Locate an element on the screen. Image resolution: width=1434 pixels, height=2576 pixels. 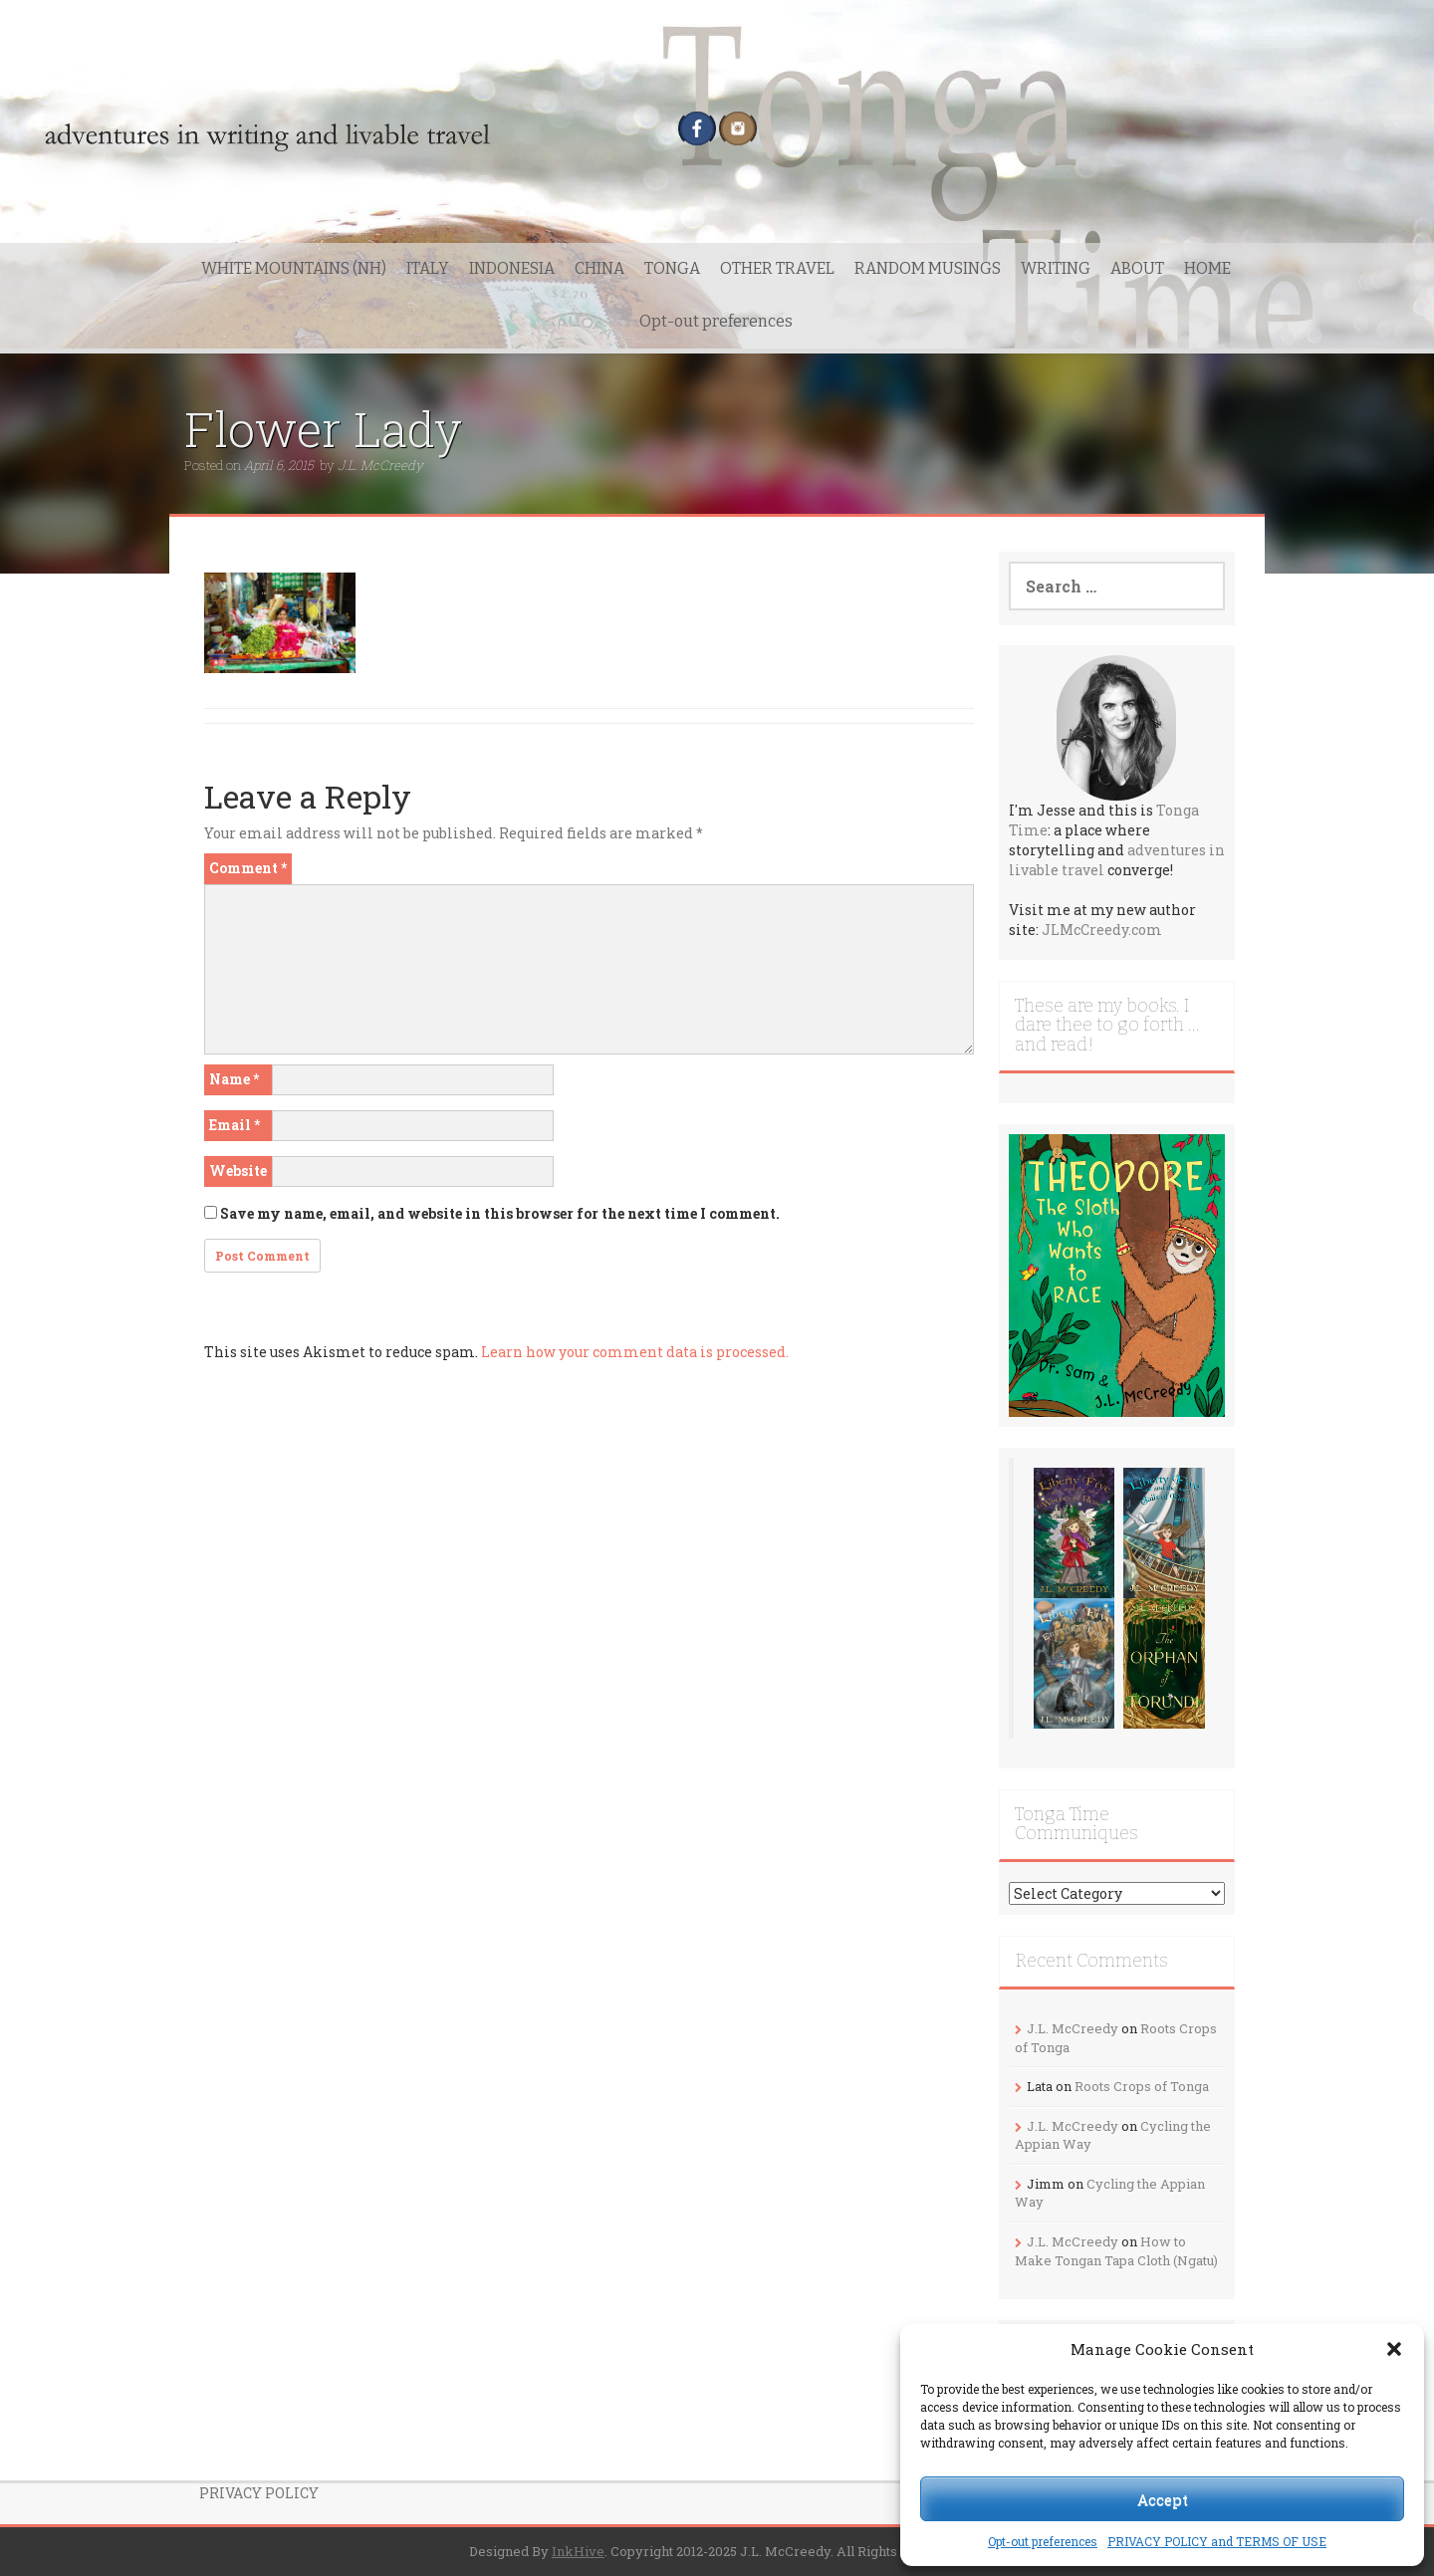
Email is located at coordinates (234, 1124).